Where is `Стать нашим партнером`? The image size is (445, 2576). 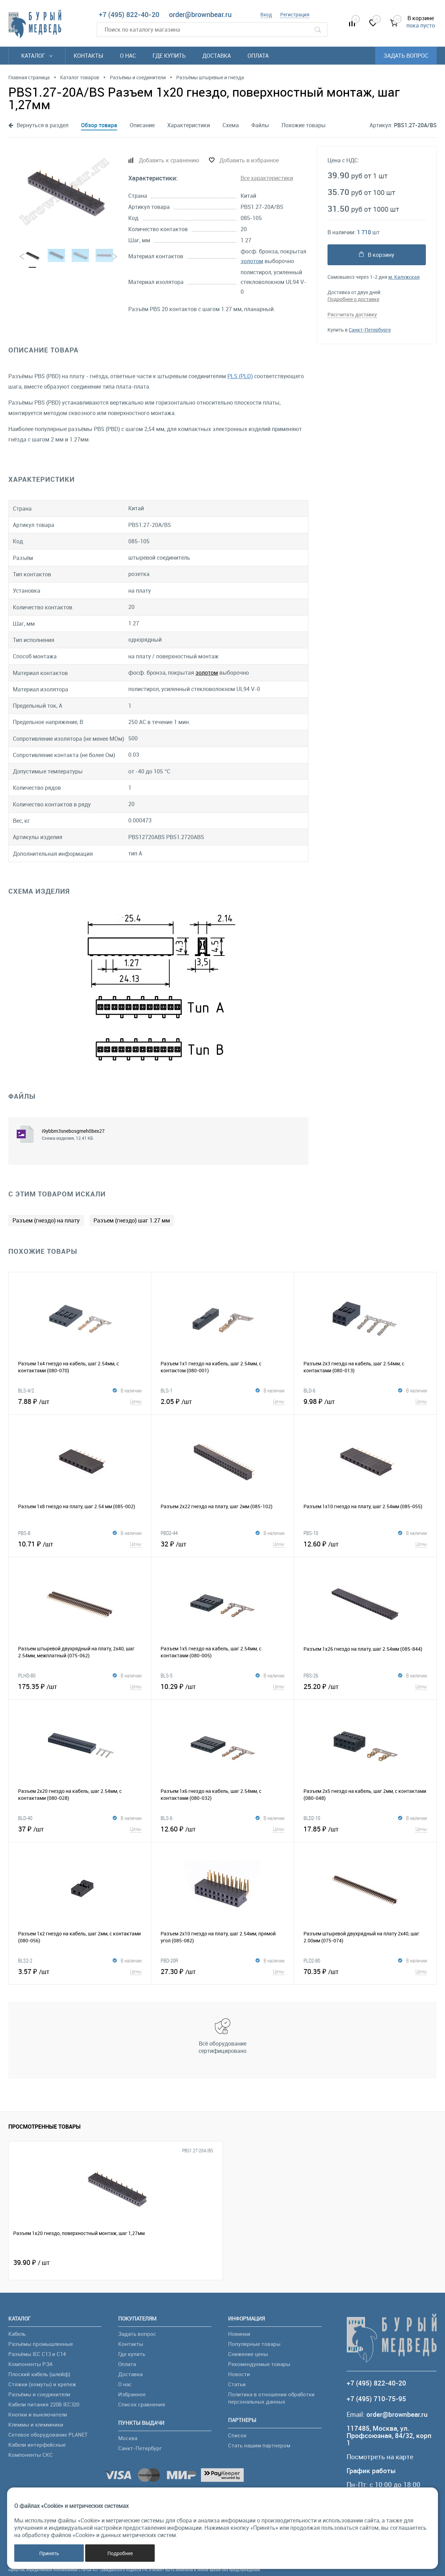
Стать нашим партнером is located at coordinates (259, 2445).